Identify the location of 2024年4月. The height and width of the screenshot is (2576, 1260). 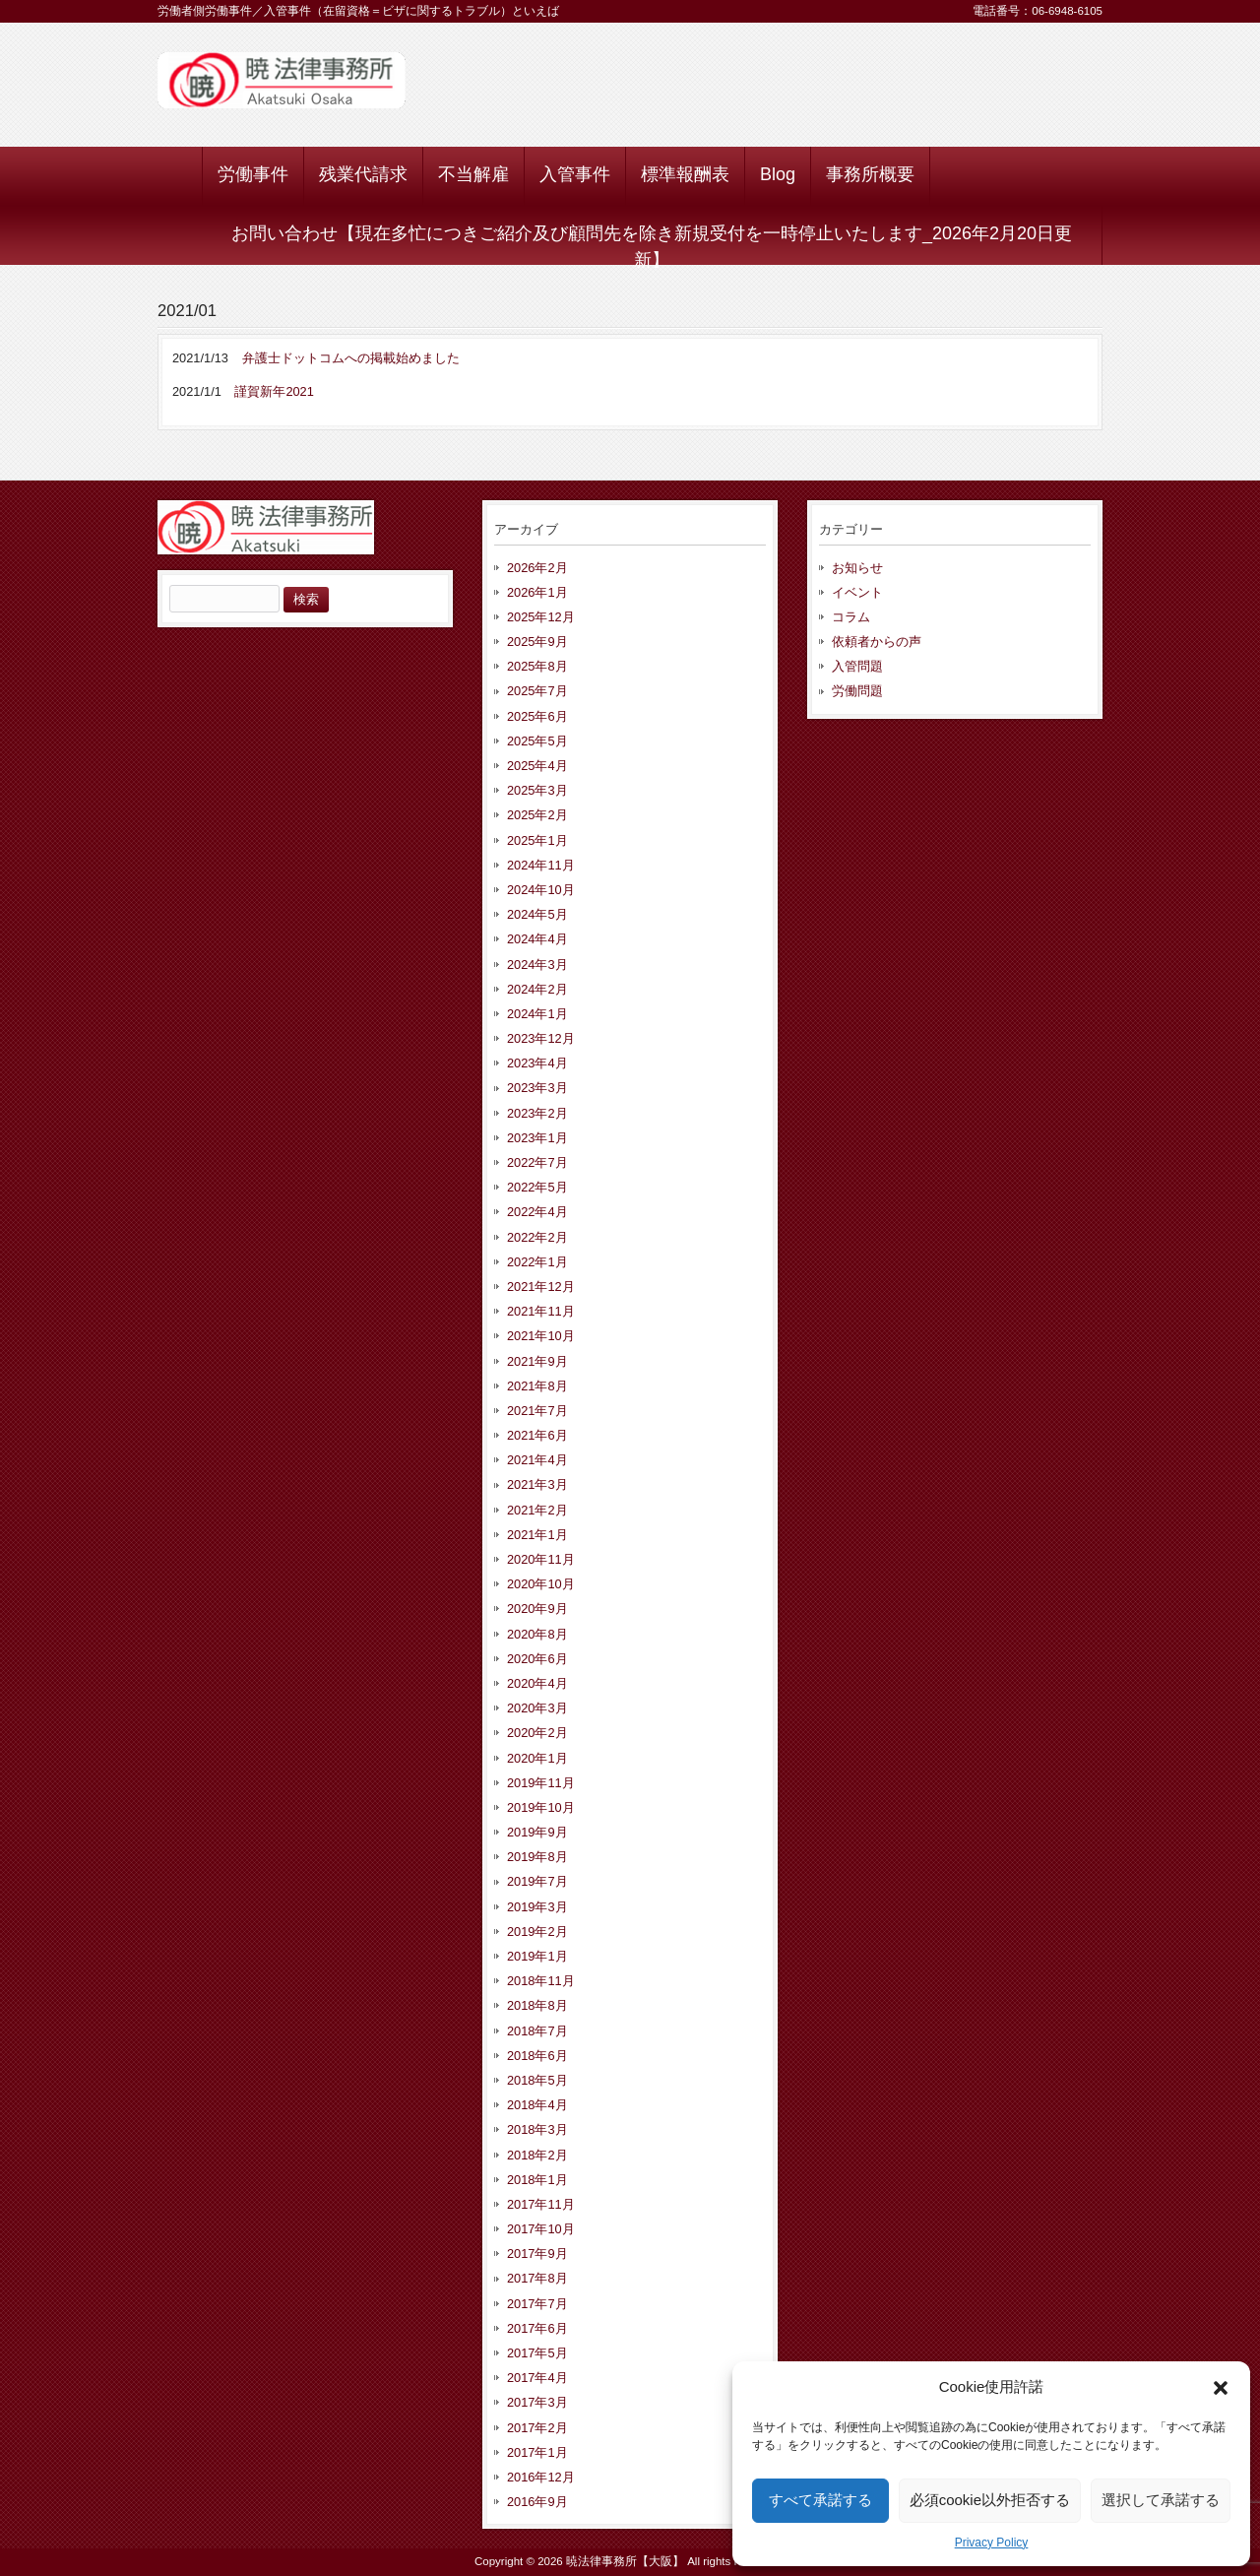
(537, 939).